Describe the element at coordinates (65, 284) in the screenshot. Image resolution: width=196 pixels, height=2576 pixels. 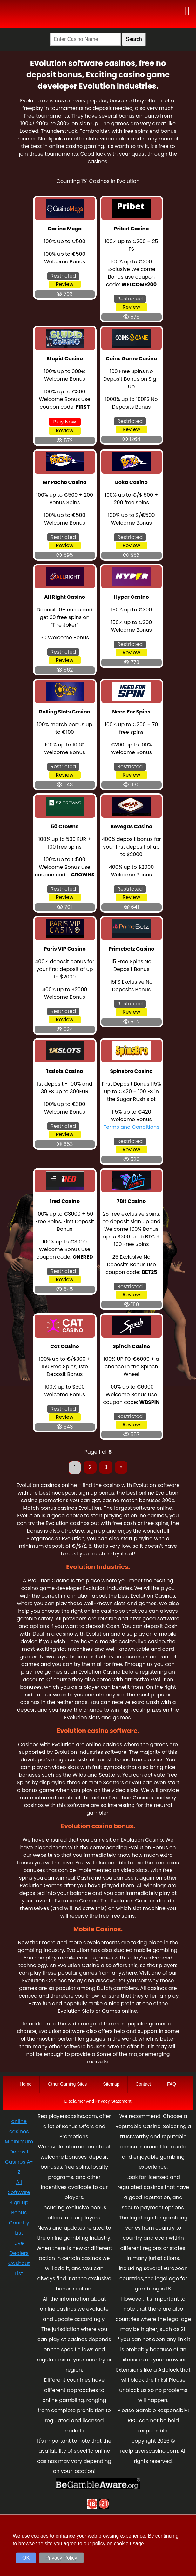
I see `Review` at that location.